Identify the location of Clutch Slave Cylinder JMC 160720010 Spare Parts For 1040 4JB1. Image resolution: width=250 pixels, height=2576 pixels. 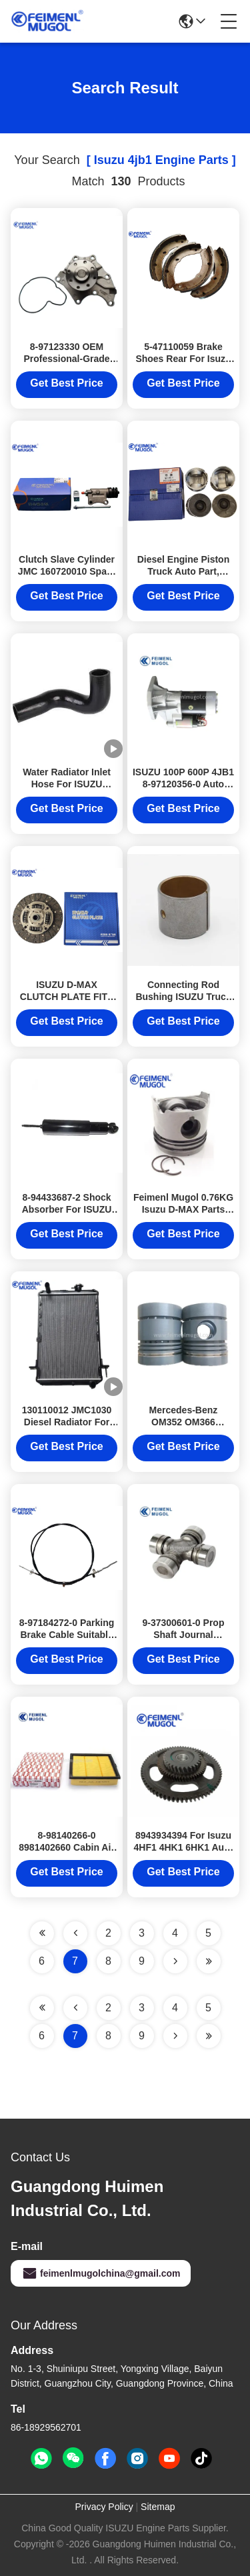
(66, 571).